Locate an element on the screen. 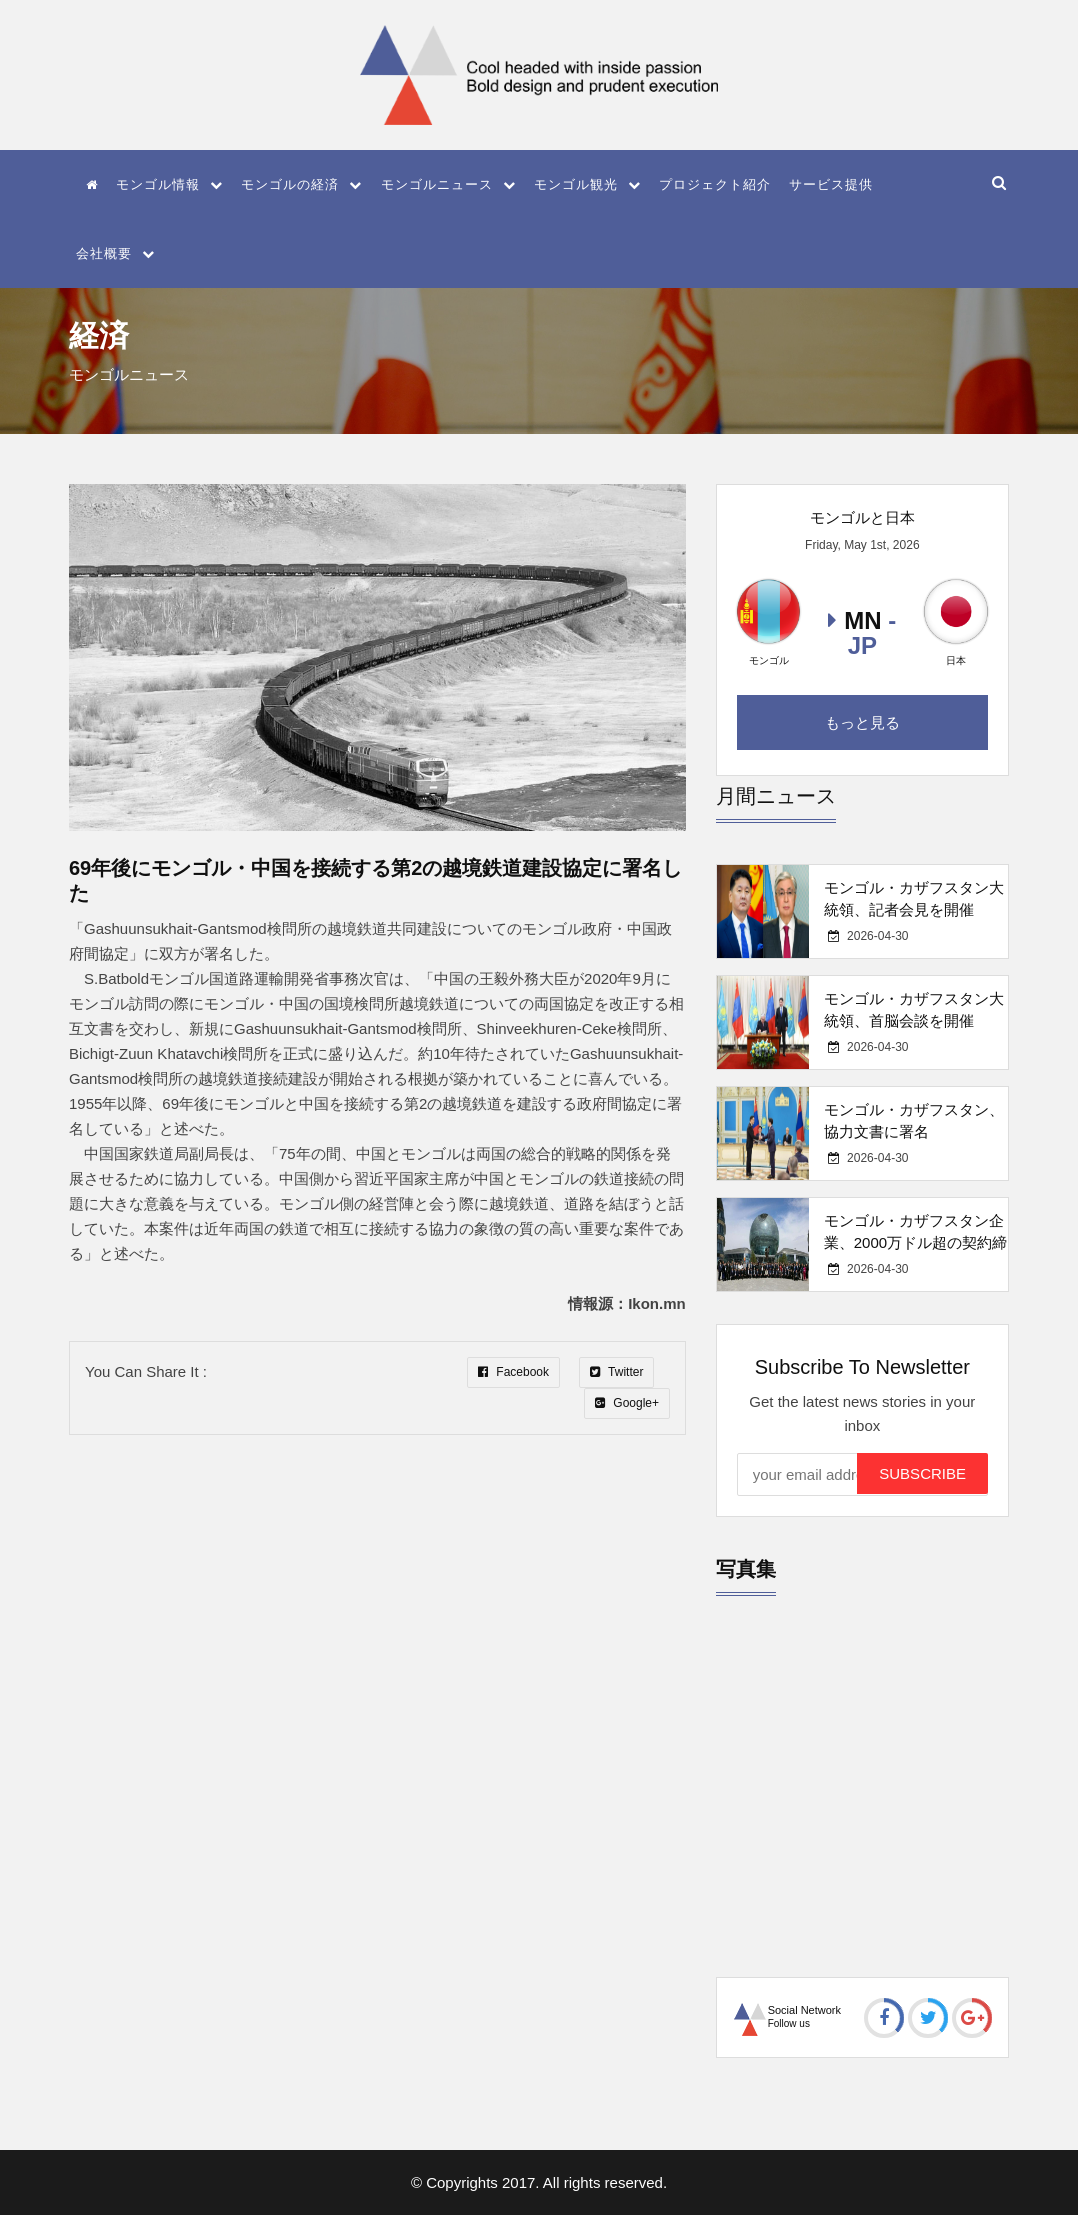  モンゴル観光 is located at coordinates (587, 184).